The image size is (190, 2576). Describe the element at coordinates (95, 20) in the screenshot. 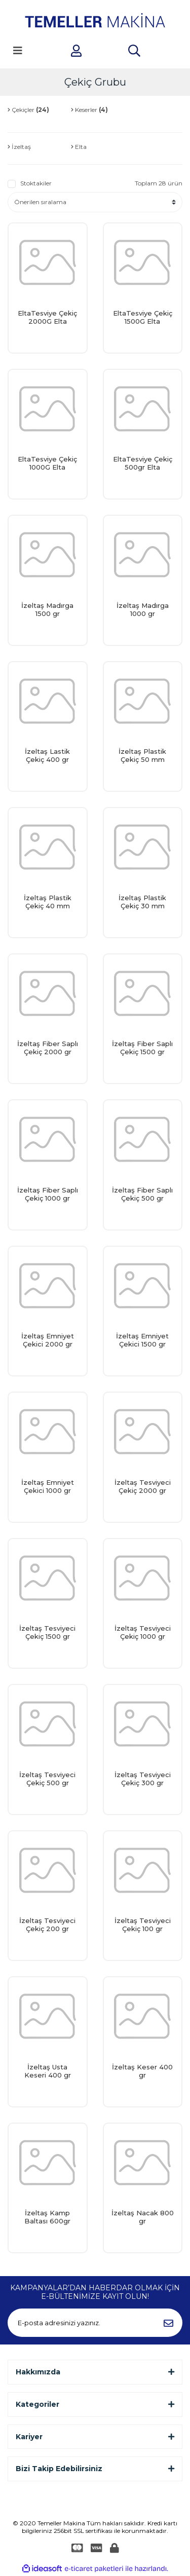

I see `[Logo]` at that location.